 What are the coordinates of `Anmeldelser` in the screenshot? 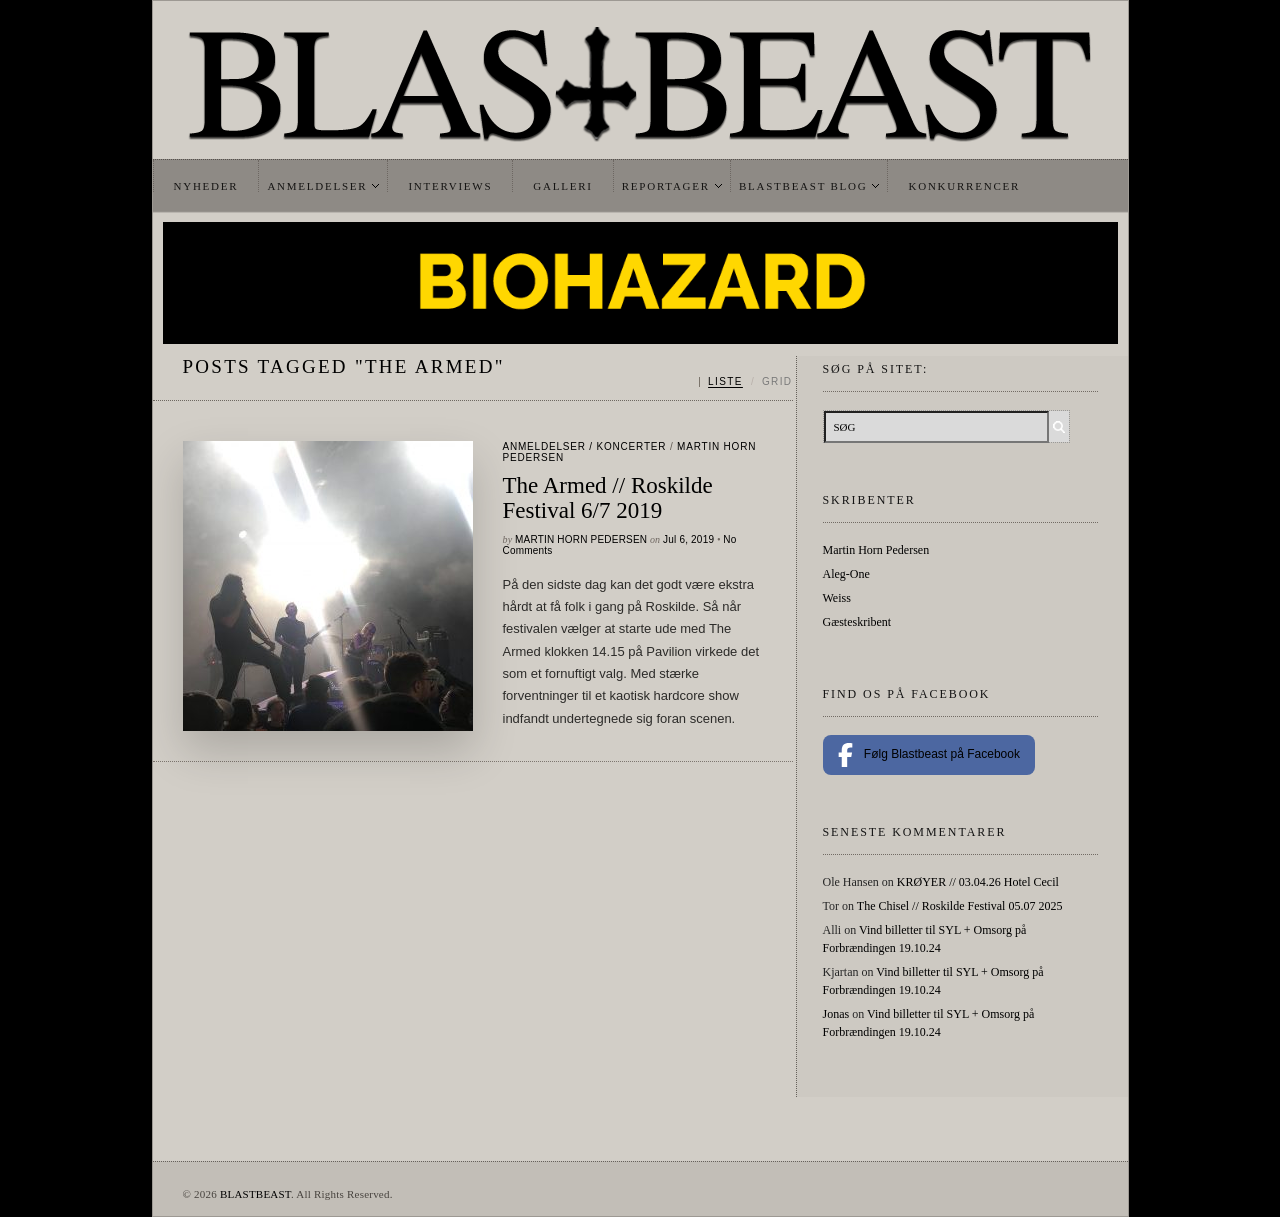 It's located at (317, 186).